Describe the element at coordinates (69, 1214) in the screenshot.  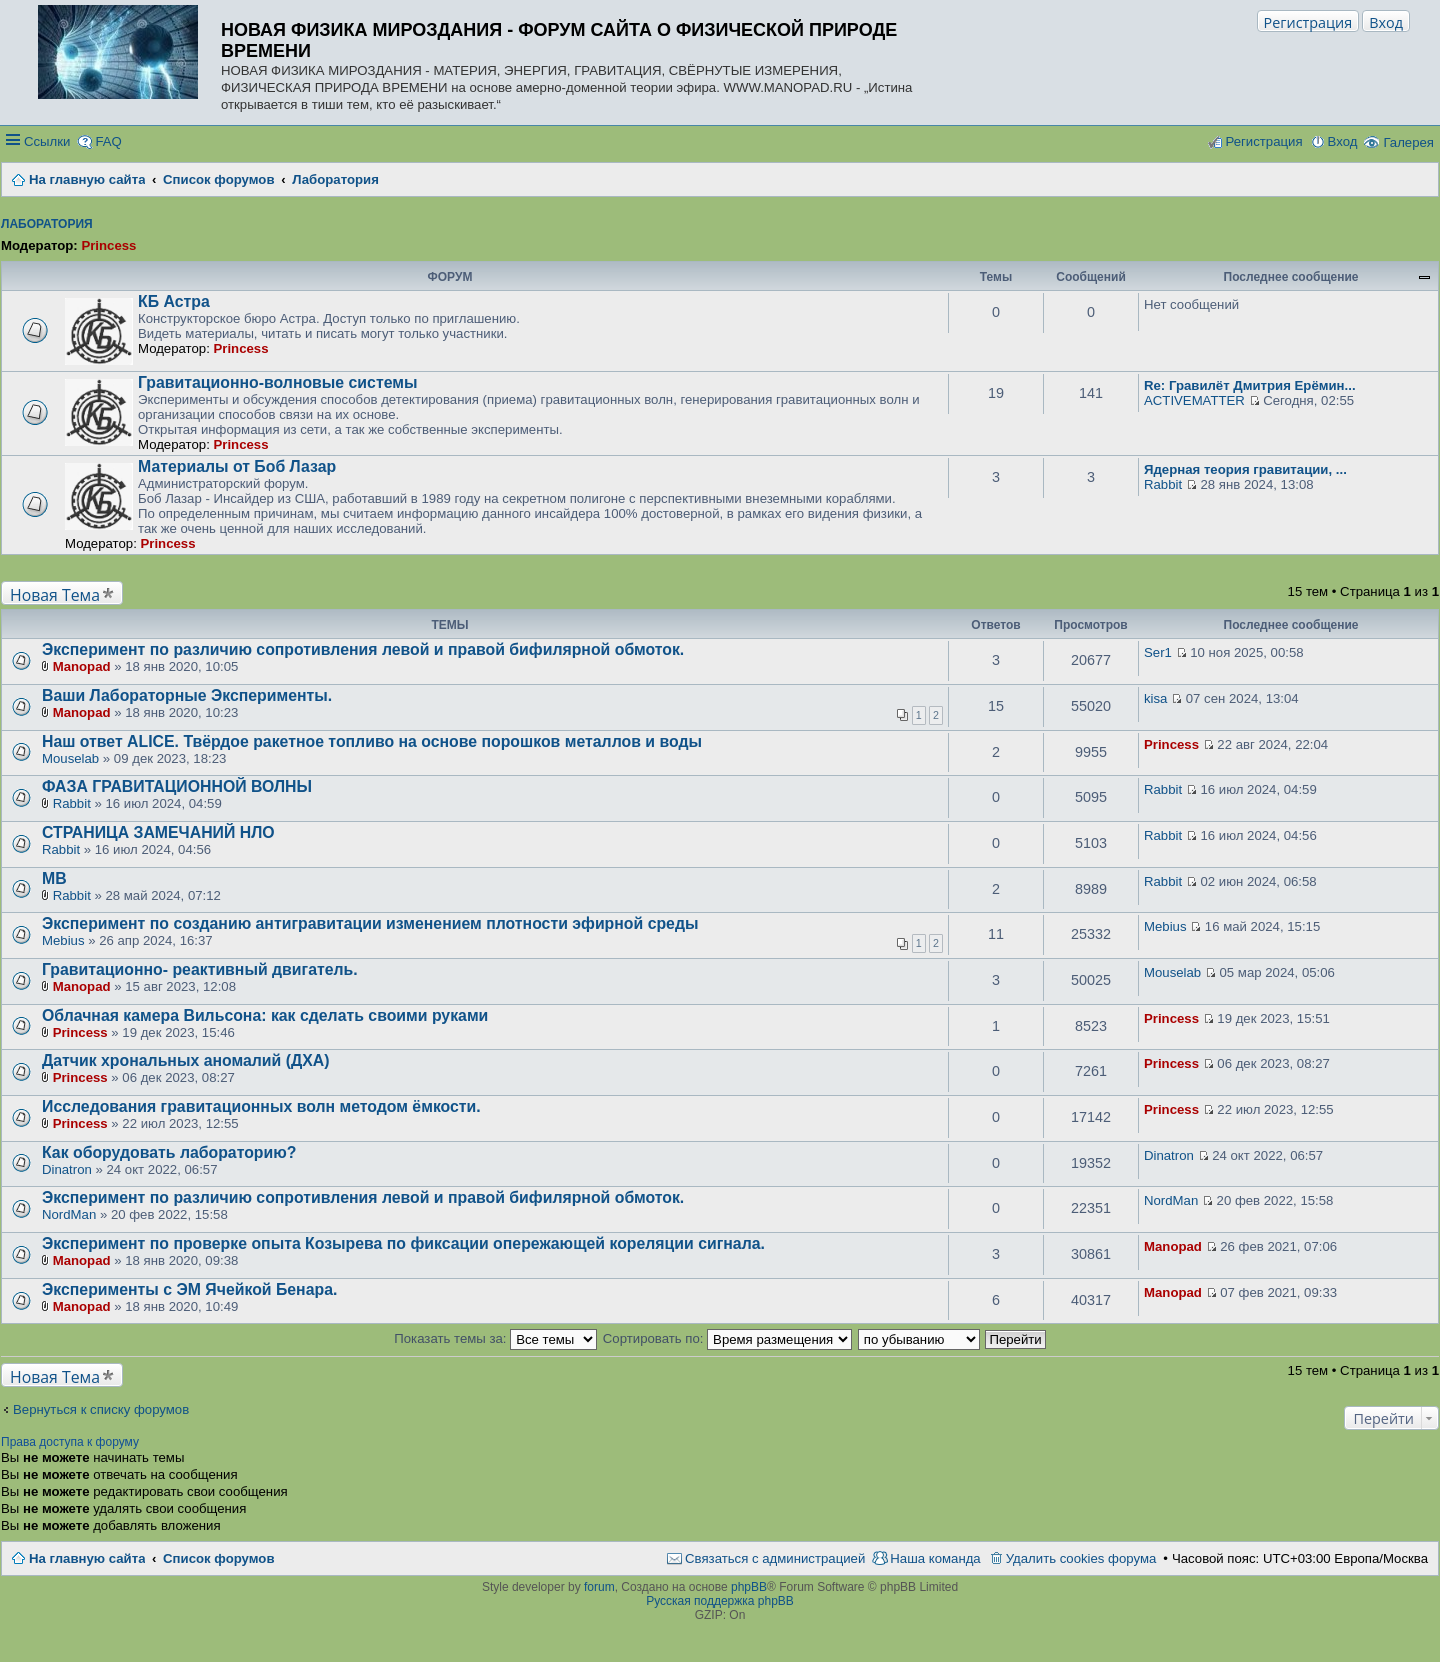
I see `NordMan` at that location.